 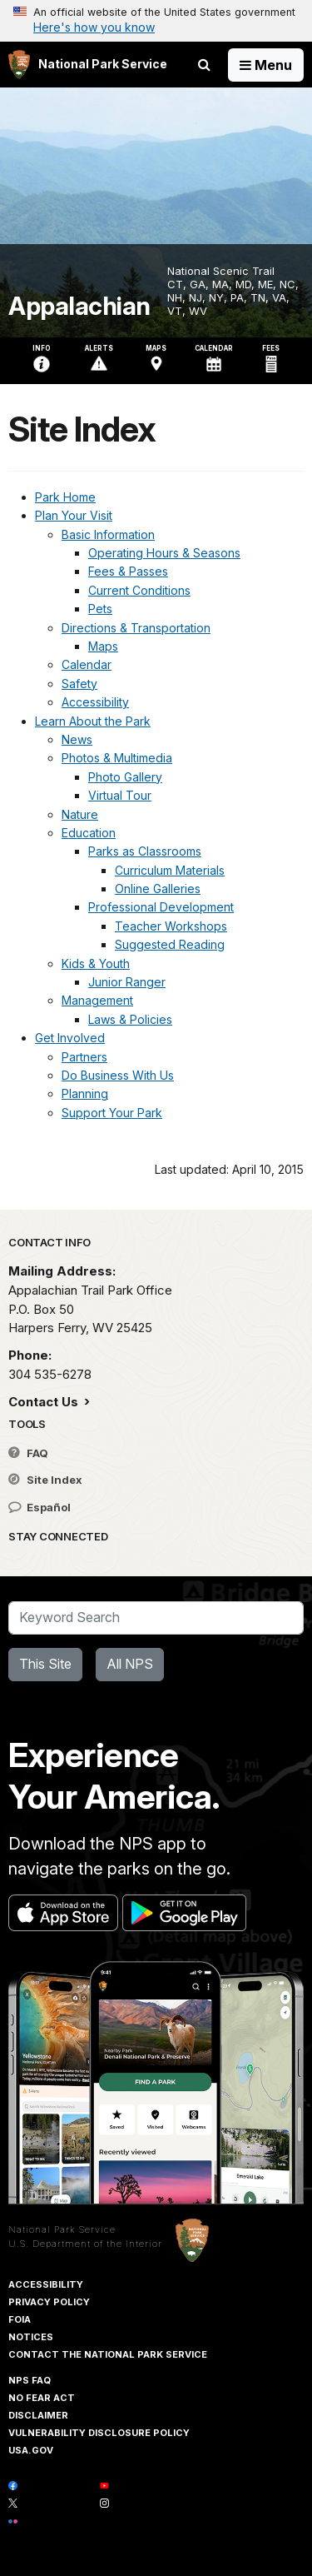 I want to click on Management, so click(x=97, y=1000).